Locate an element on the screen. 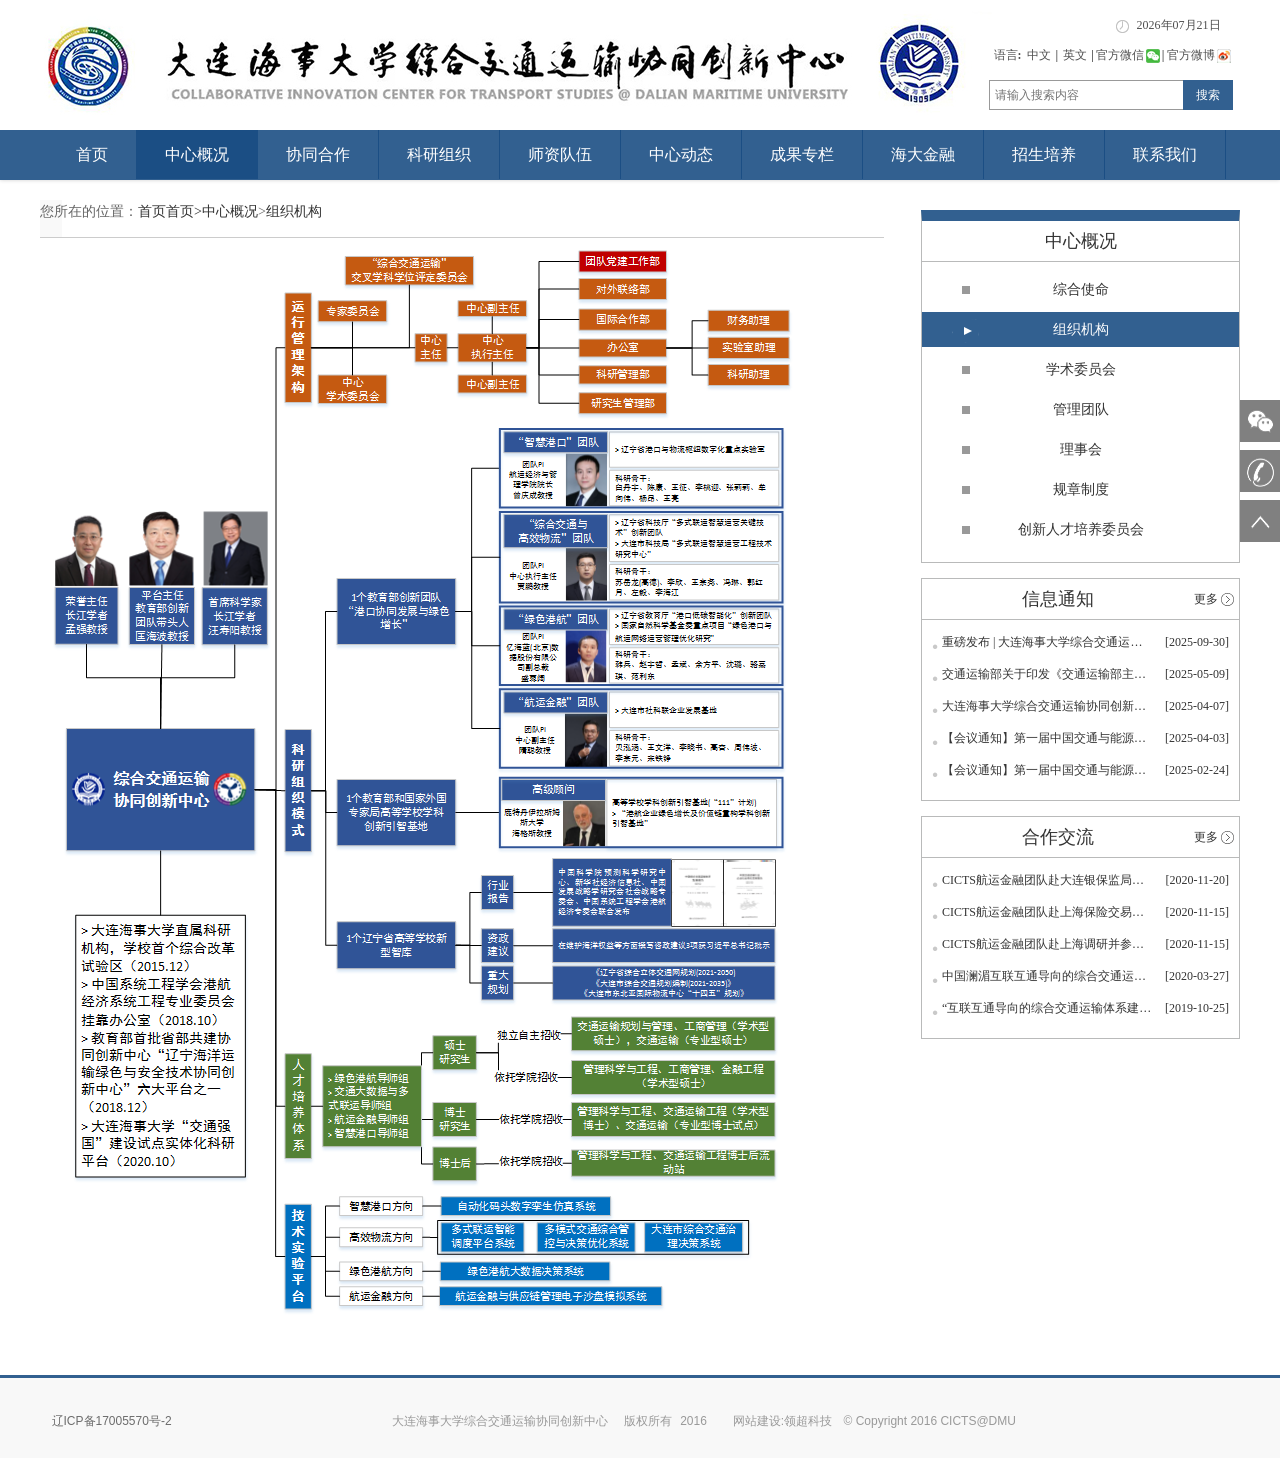  管理团队 is located at coordinates (1081, 409).